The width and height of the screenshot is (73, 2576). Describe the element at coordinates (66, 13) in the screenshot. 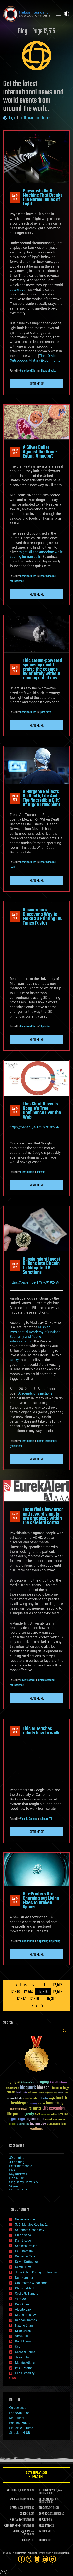

I see `Toggle light / dark theme [presentation]` at that location.